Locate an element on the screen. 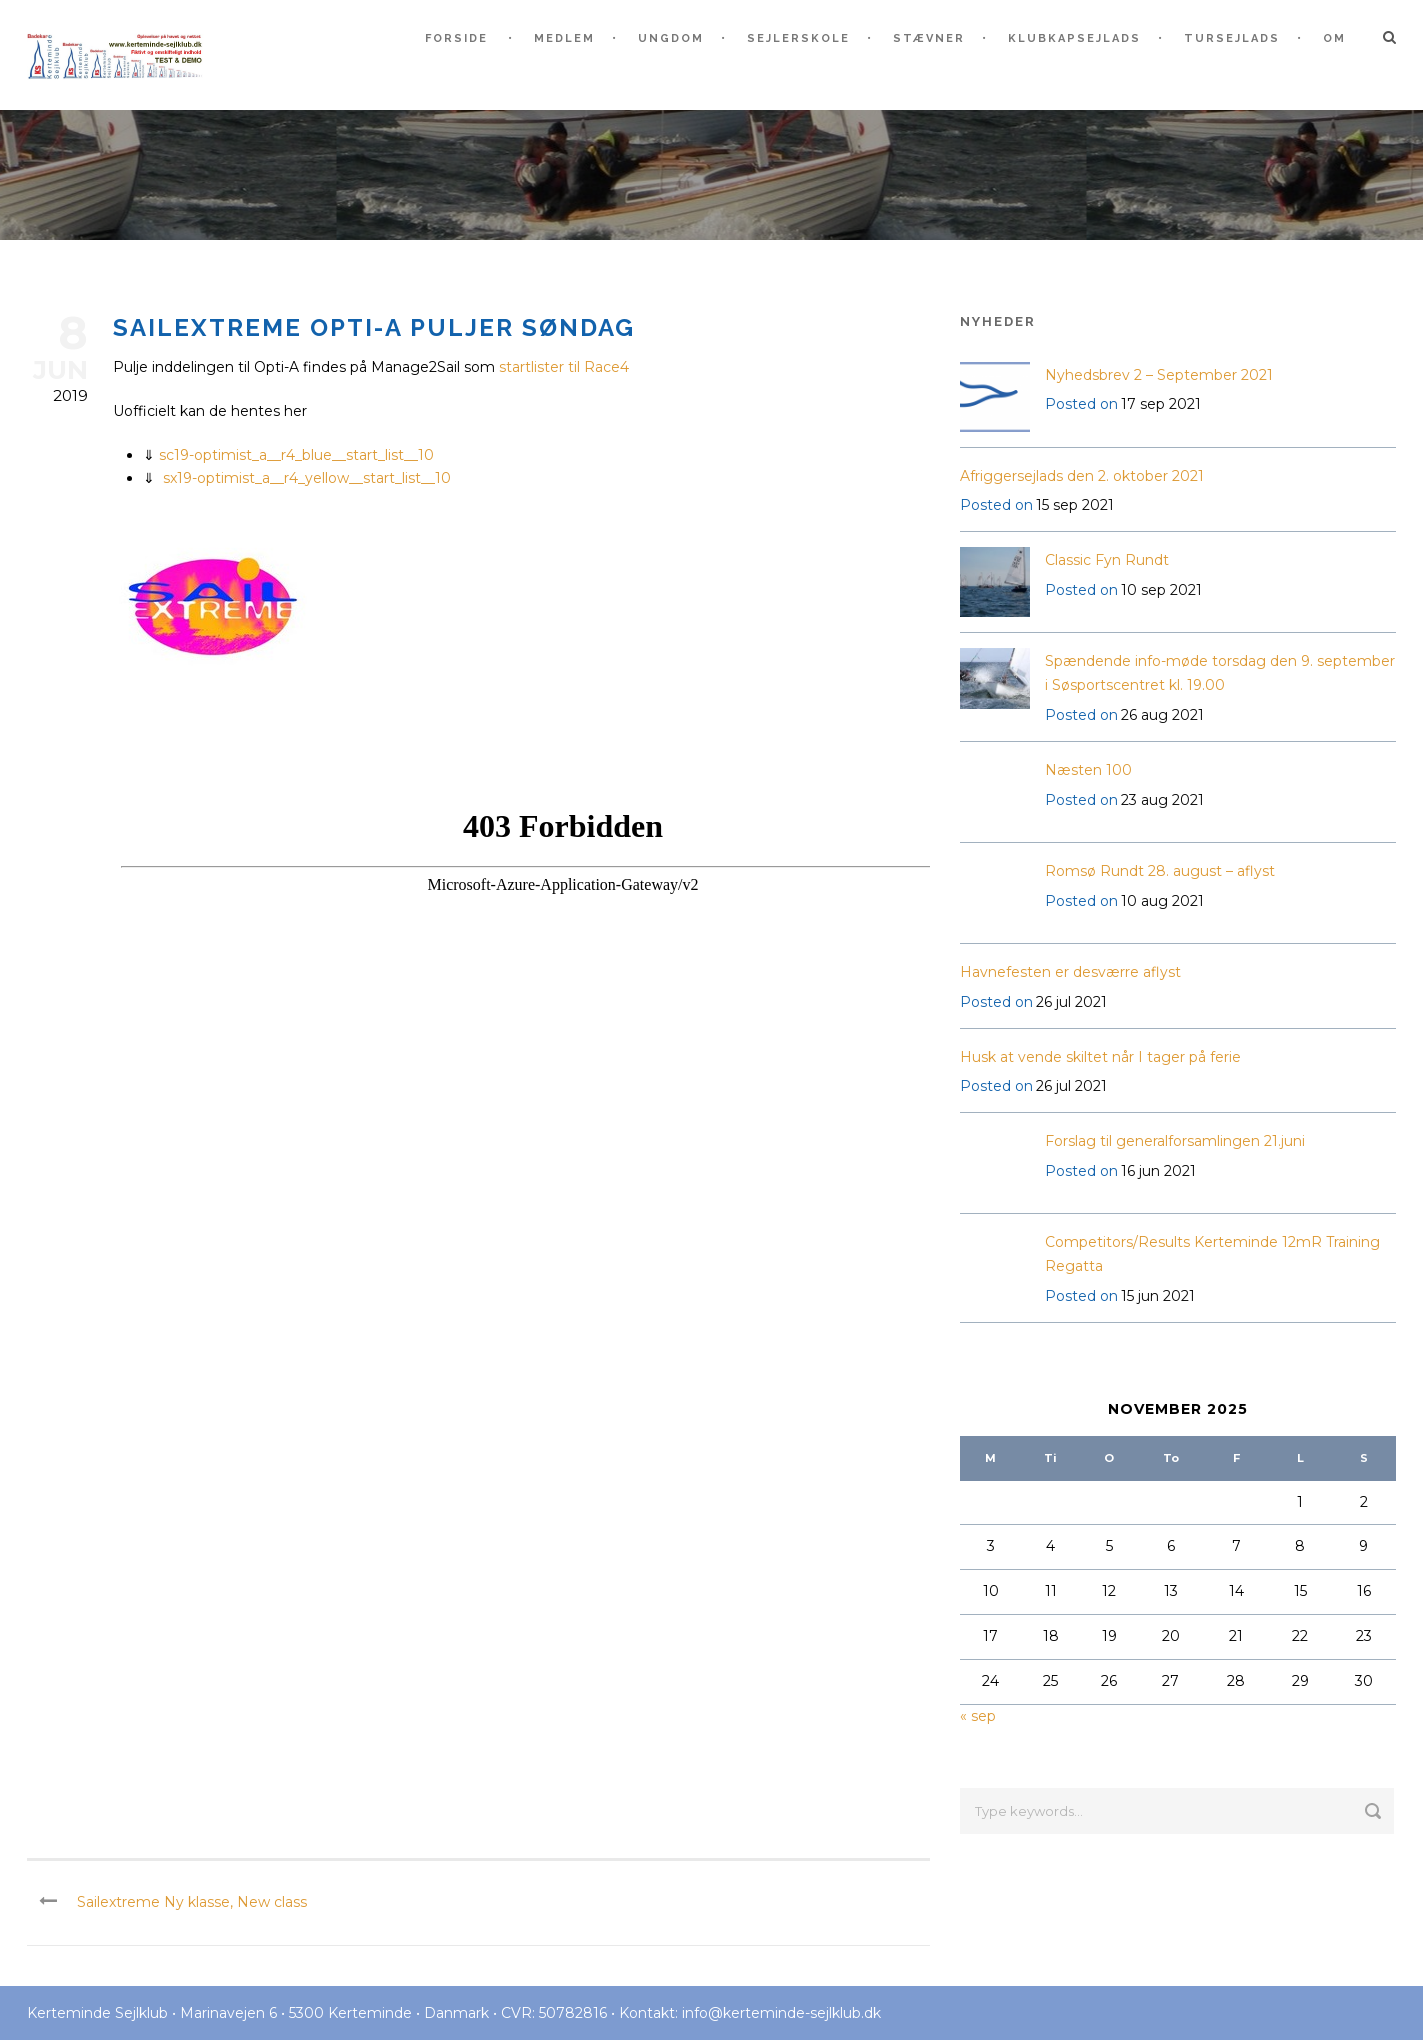  sx19-optimist_a__r4_yellow__start_list__10 is located at coordinates (307, 478).